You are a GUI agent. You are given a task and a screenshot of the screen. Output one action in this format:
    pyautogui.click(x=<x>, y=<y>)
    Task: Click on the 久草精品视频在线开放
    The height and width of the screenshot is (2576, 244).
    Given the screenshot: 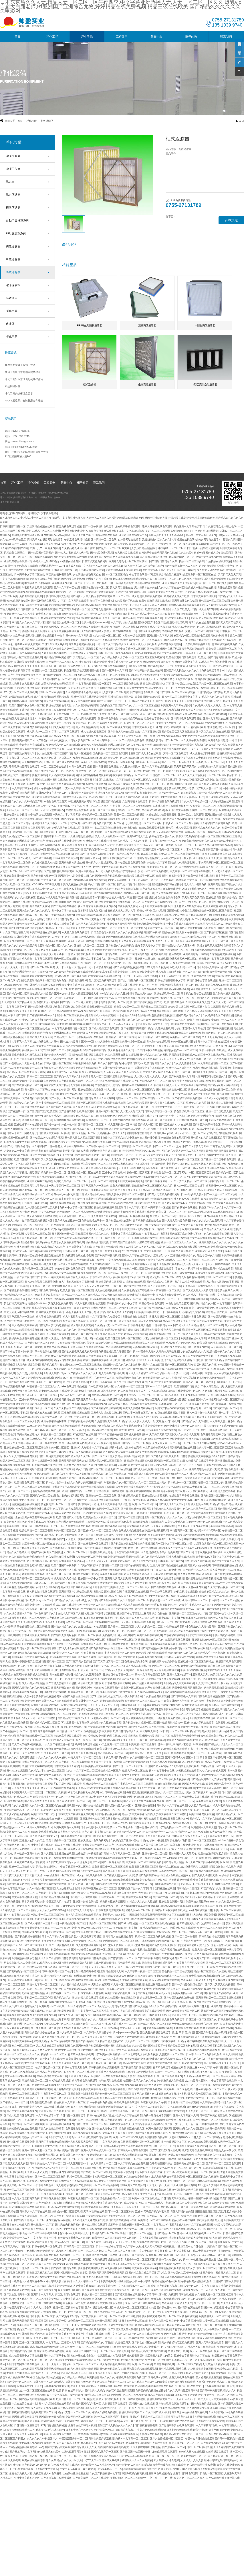 What is the action you would take?
    pyautogui.click(x=193, y=792)
    